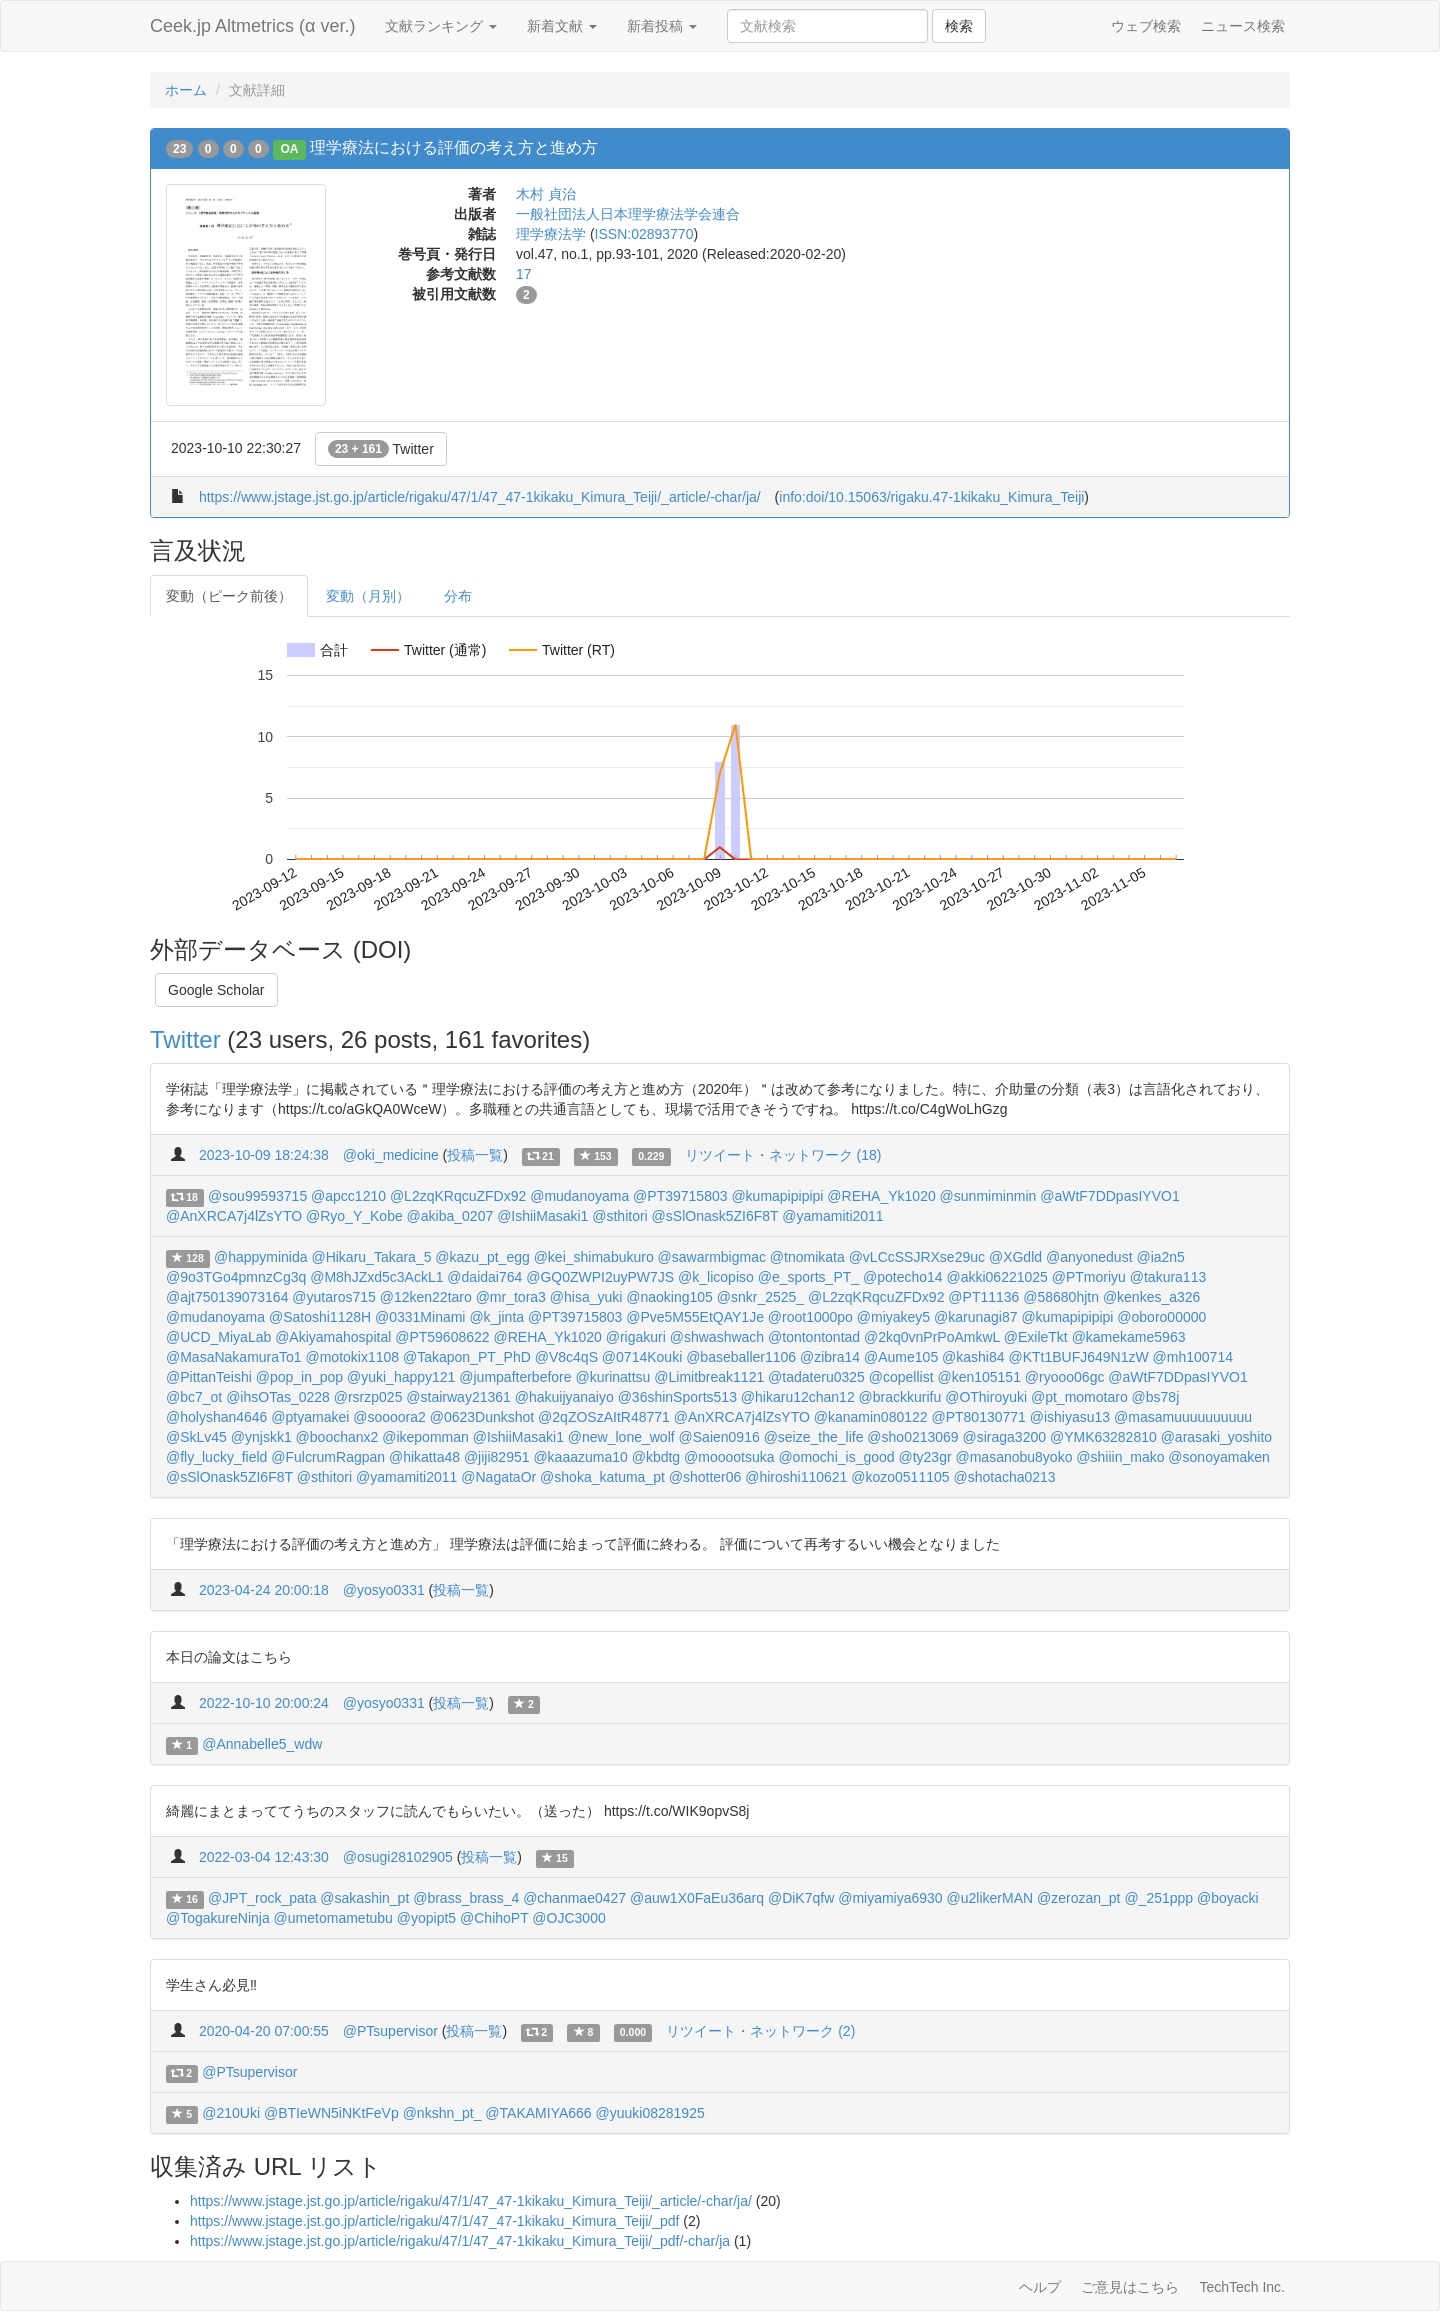 The height and width of the screenshot is (2312, 1440). What do you see at coordinates (310, 1417) in the screenshot?
I see `@ptyamakei` at bounding box center [310, 1417].